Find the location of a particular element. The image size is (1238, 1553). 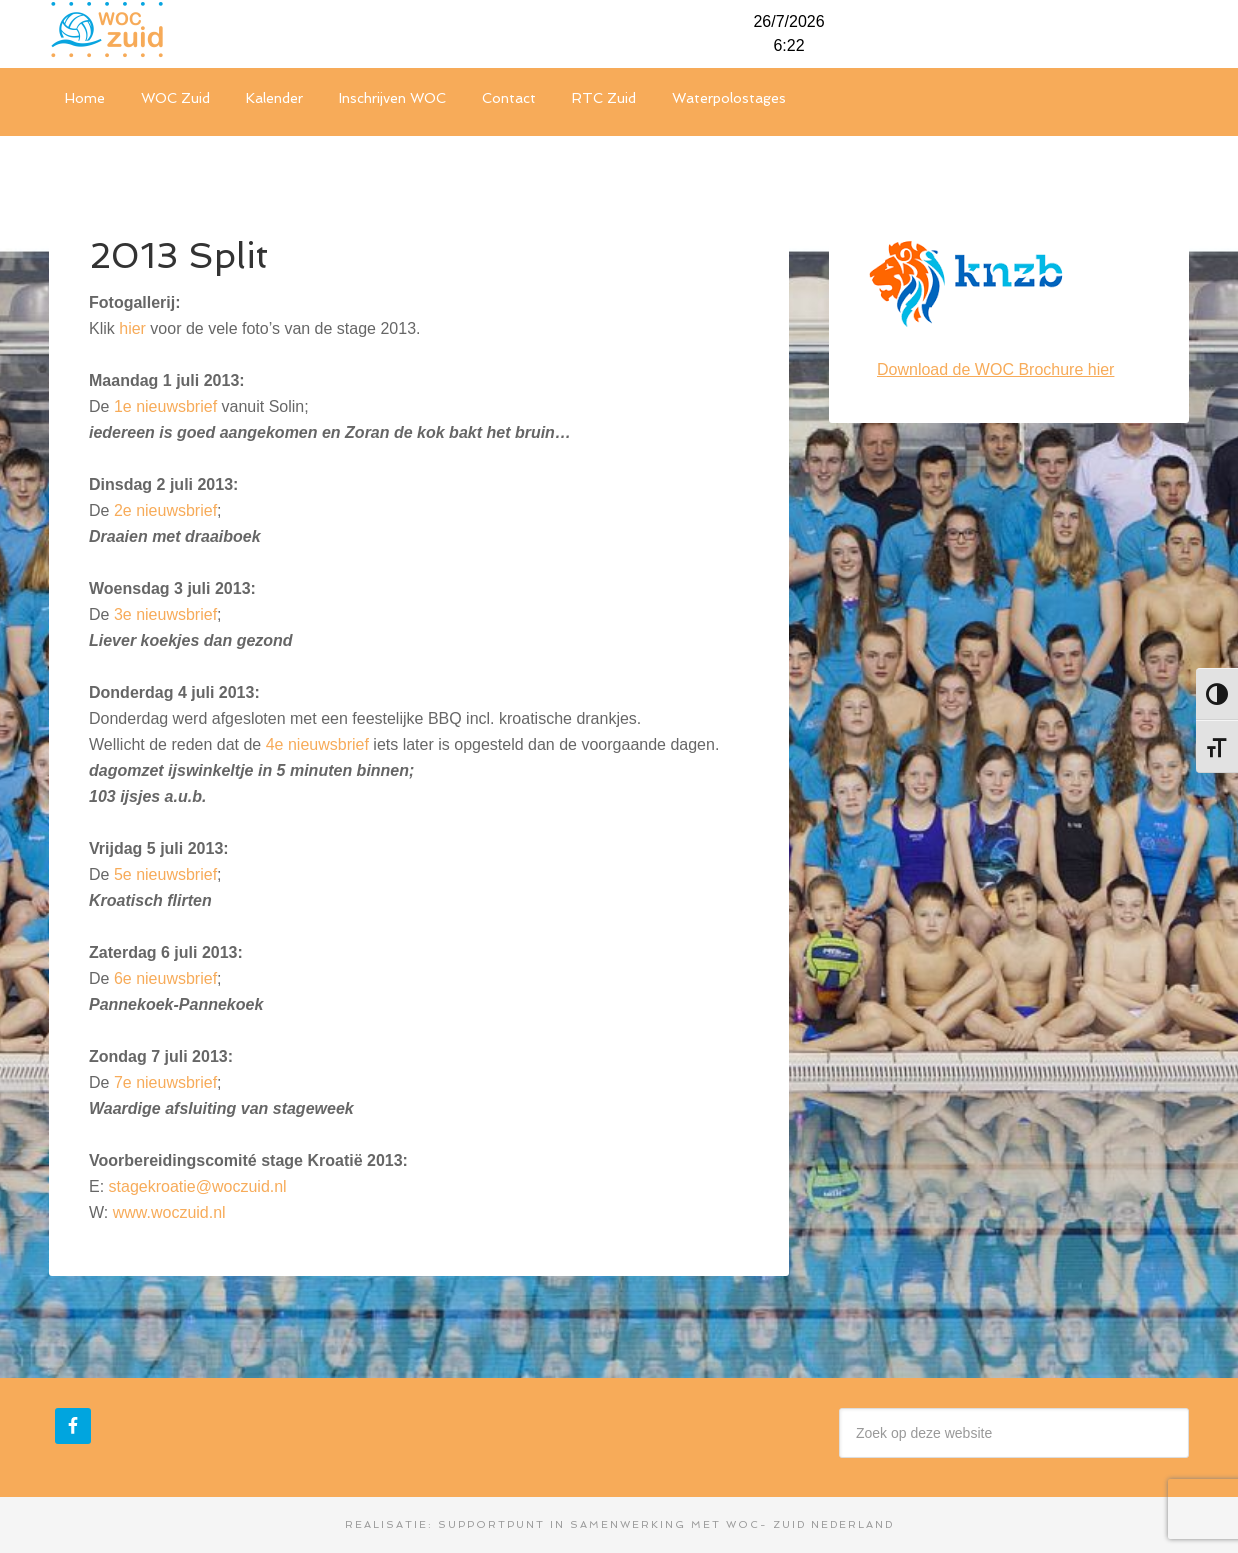

3e nieuwsbrief is located at coordinates (165, 614).